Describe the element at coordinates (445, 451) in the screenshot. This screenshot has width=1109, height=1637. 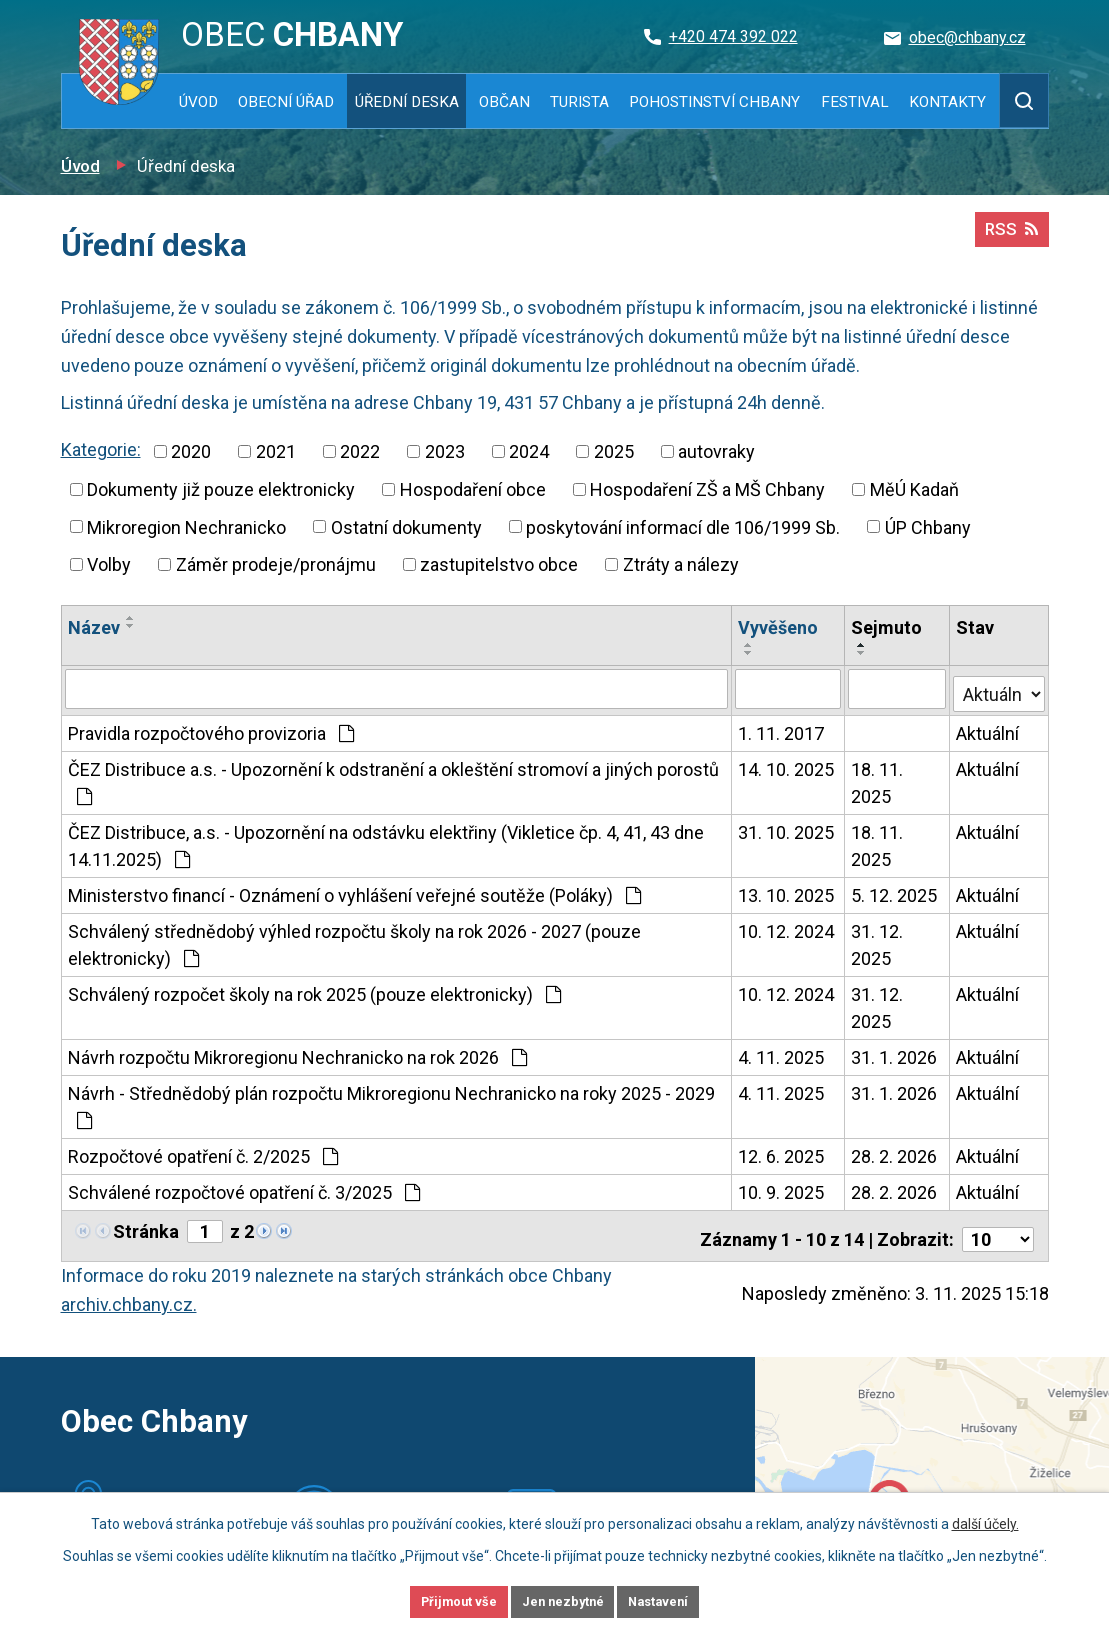
I see `2023` at that location.